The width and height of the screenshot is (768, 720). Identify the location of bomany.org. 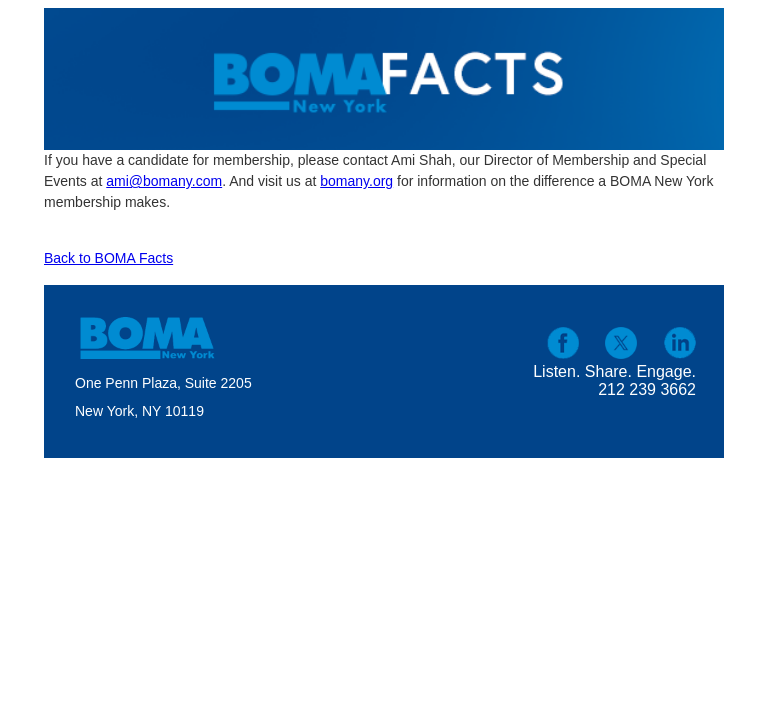
(356, 181).